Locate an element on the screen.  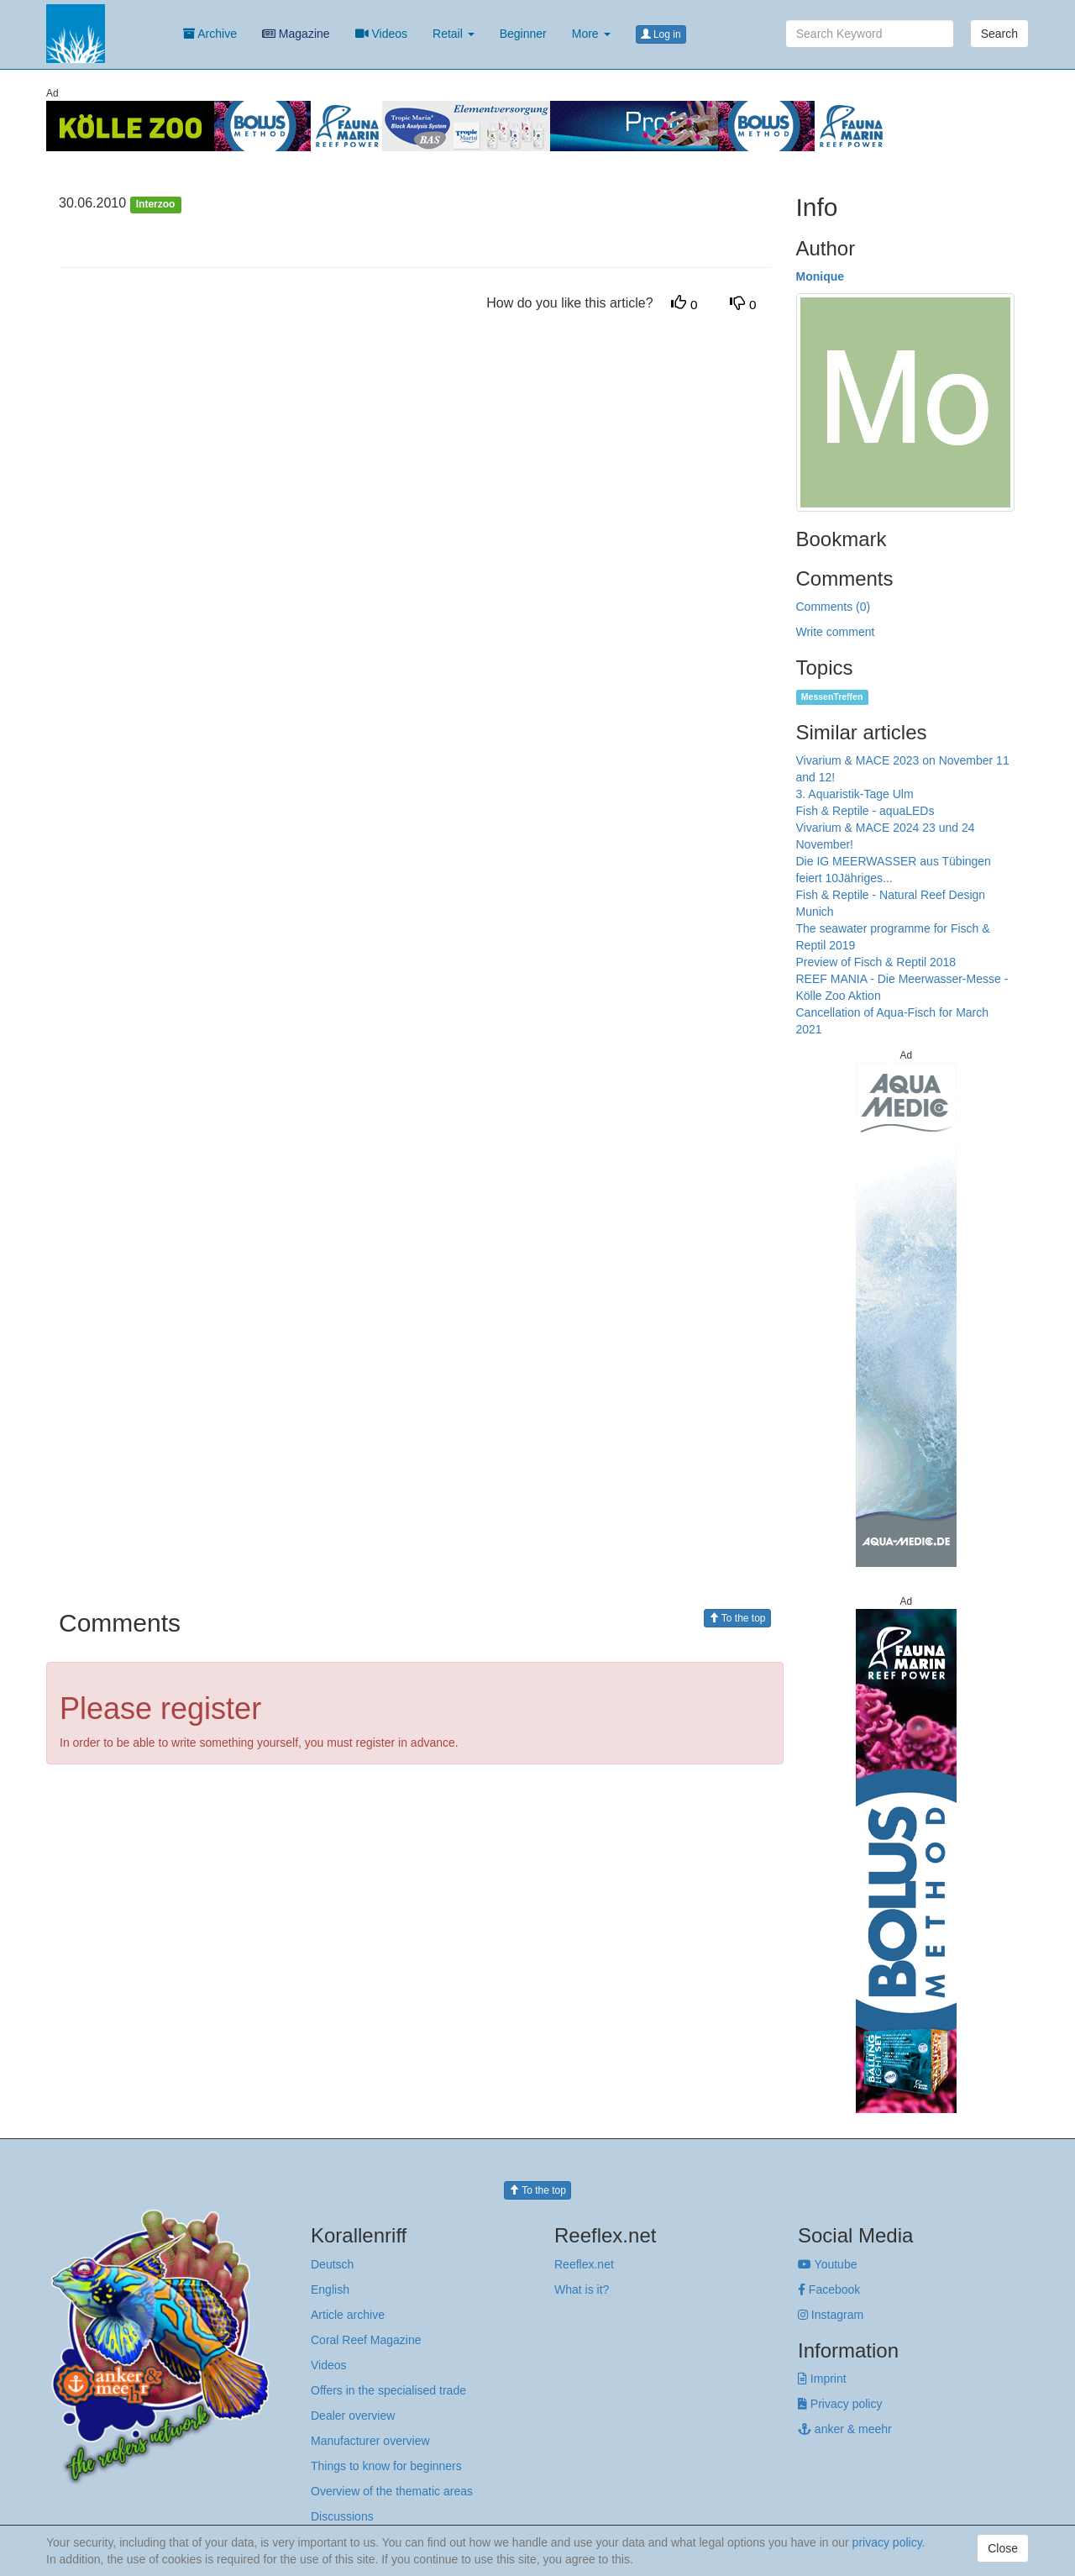
English is located at coordinates (330, 2289).